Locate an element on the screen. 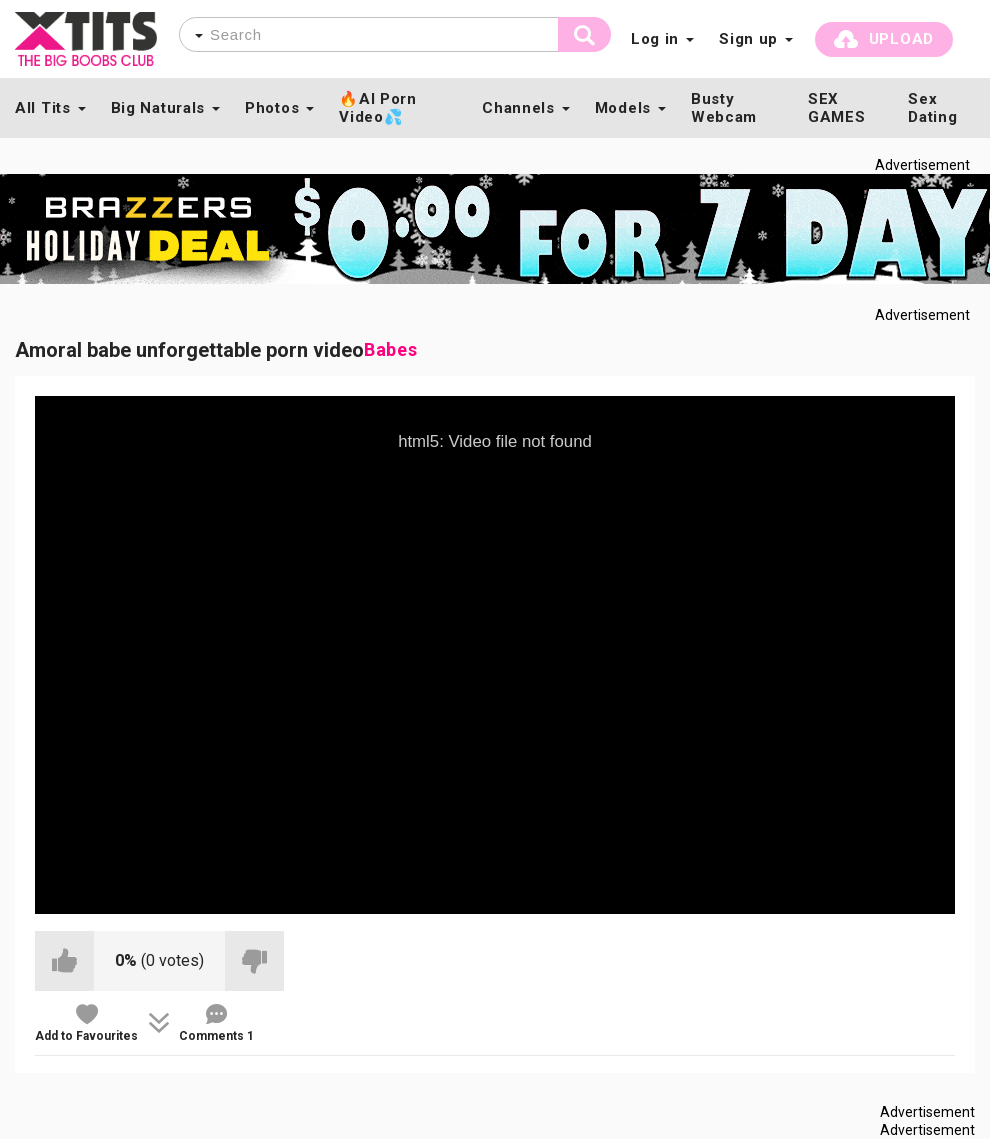  Big Naturals is located at coordinates (158, 108).